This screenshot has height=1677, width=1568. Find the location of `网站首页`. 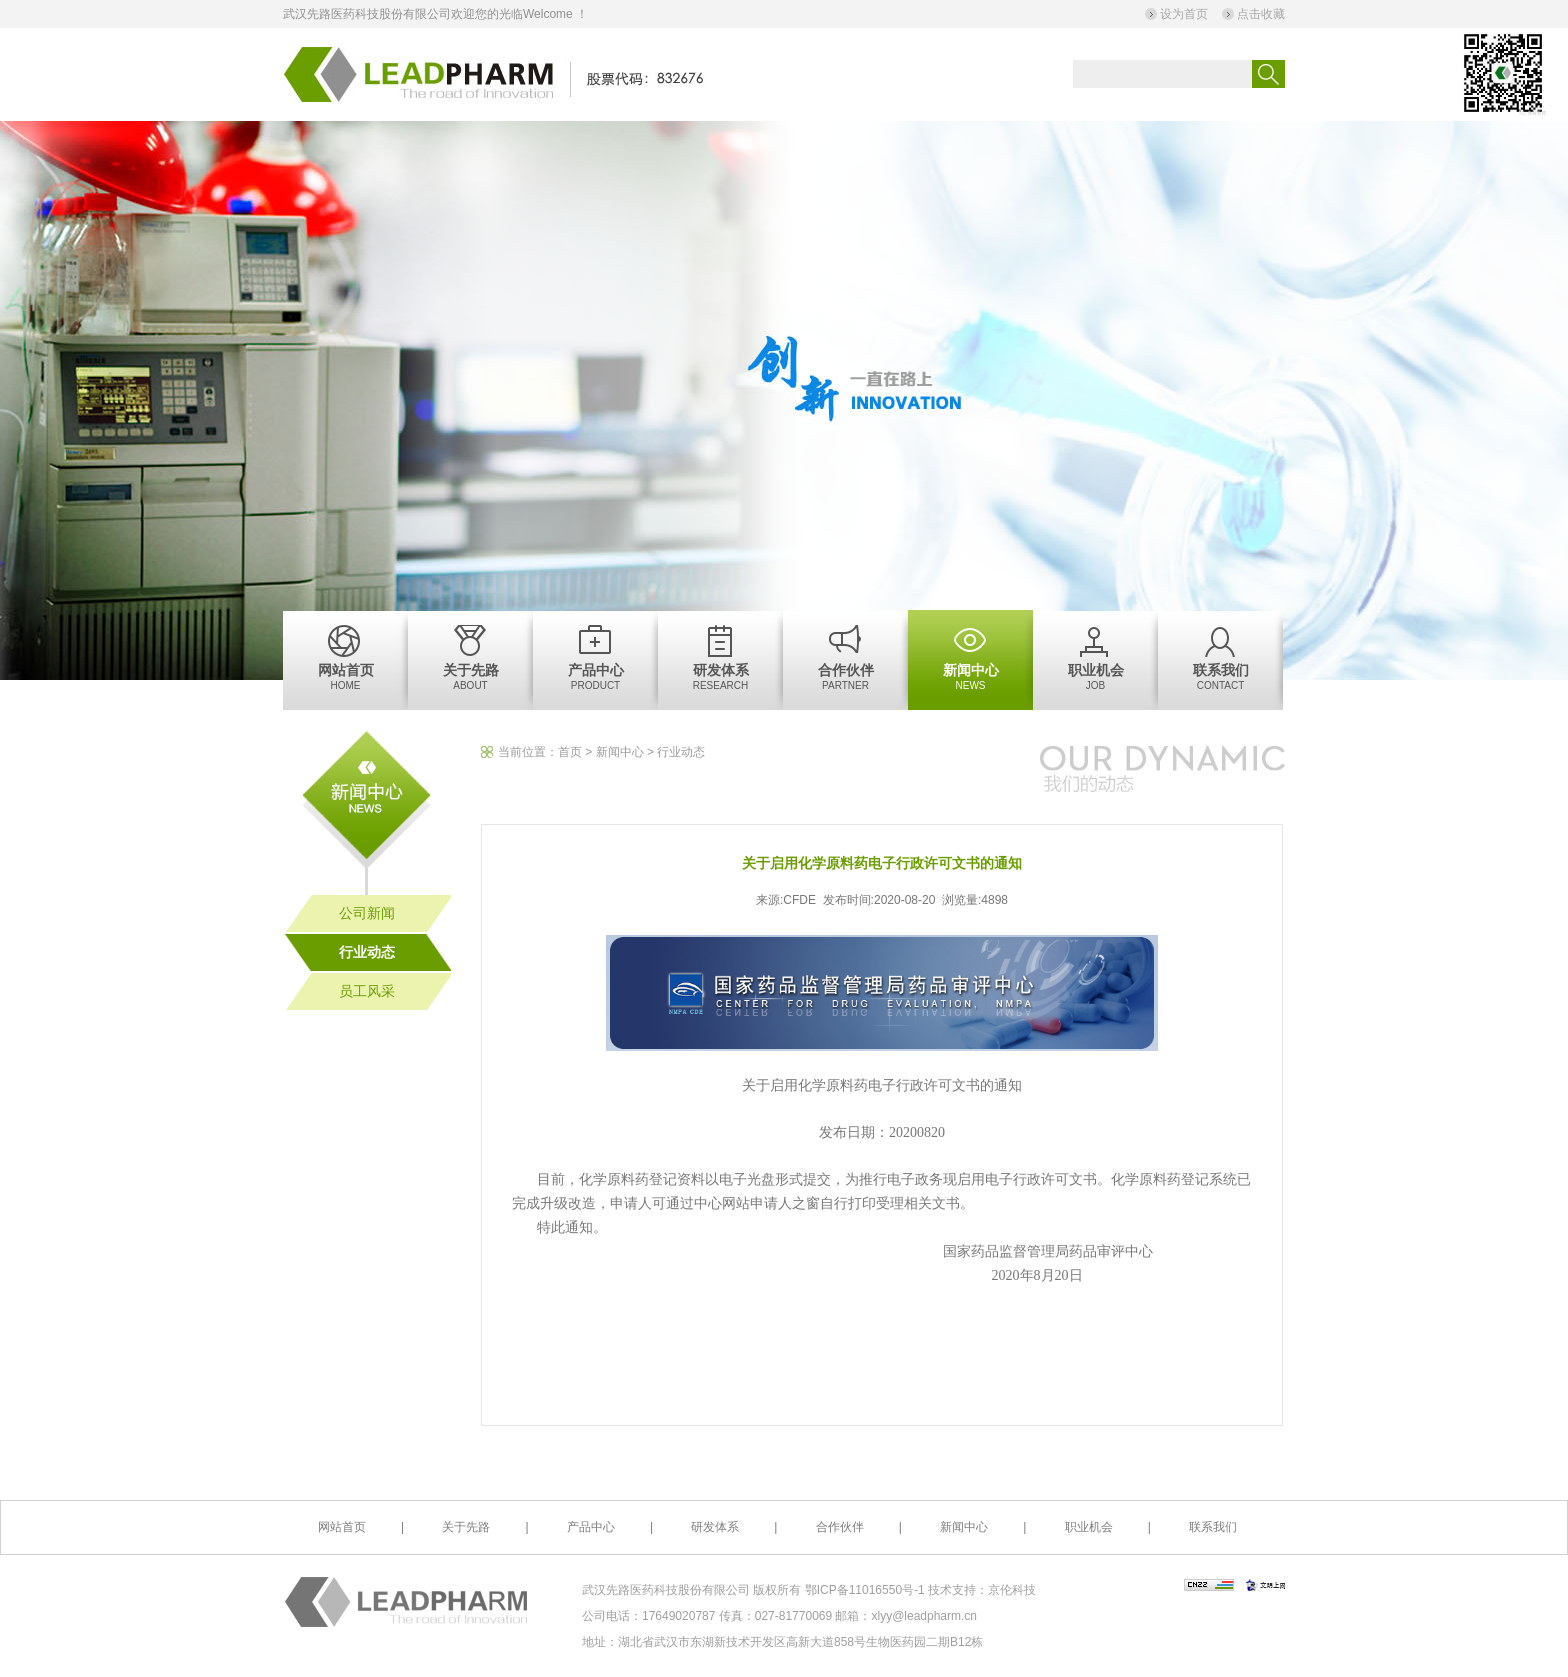

网站首页 is located at coordinates (342, 1527).